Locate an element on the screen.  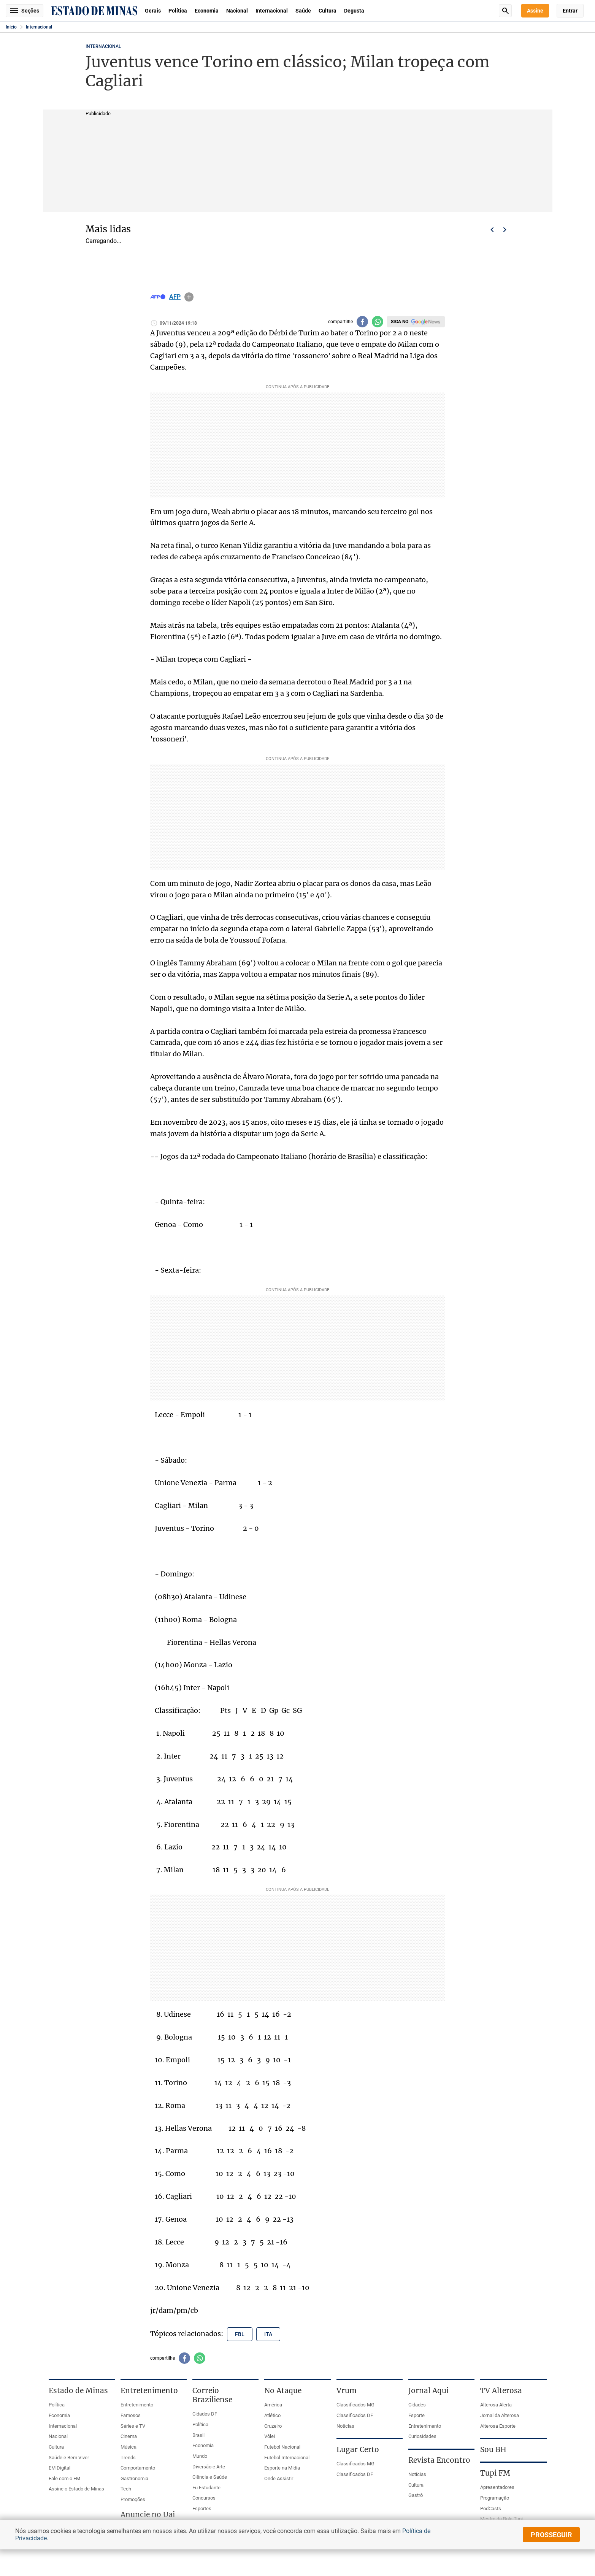
[Compartilhar no whatsapp] is located at coordinates (377, 321).